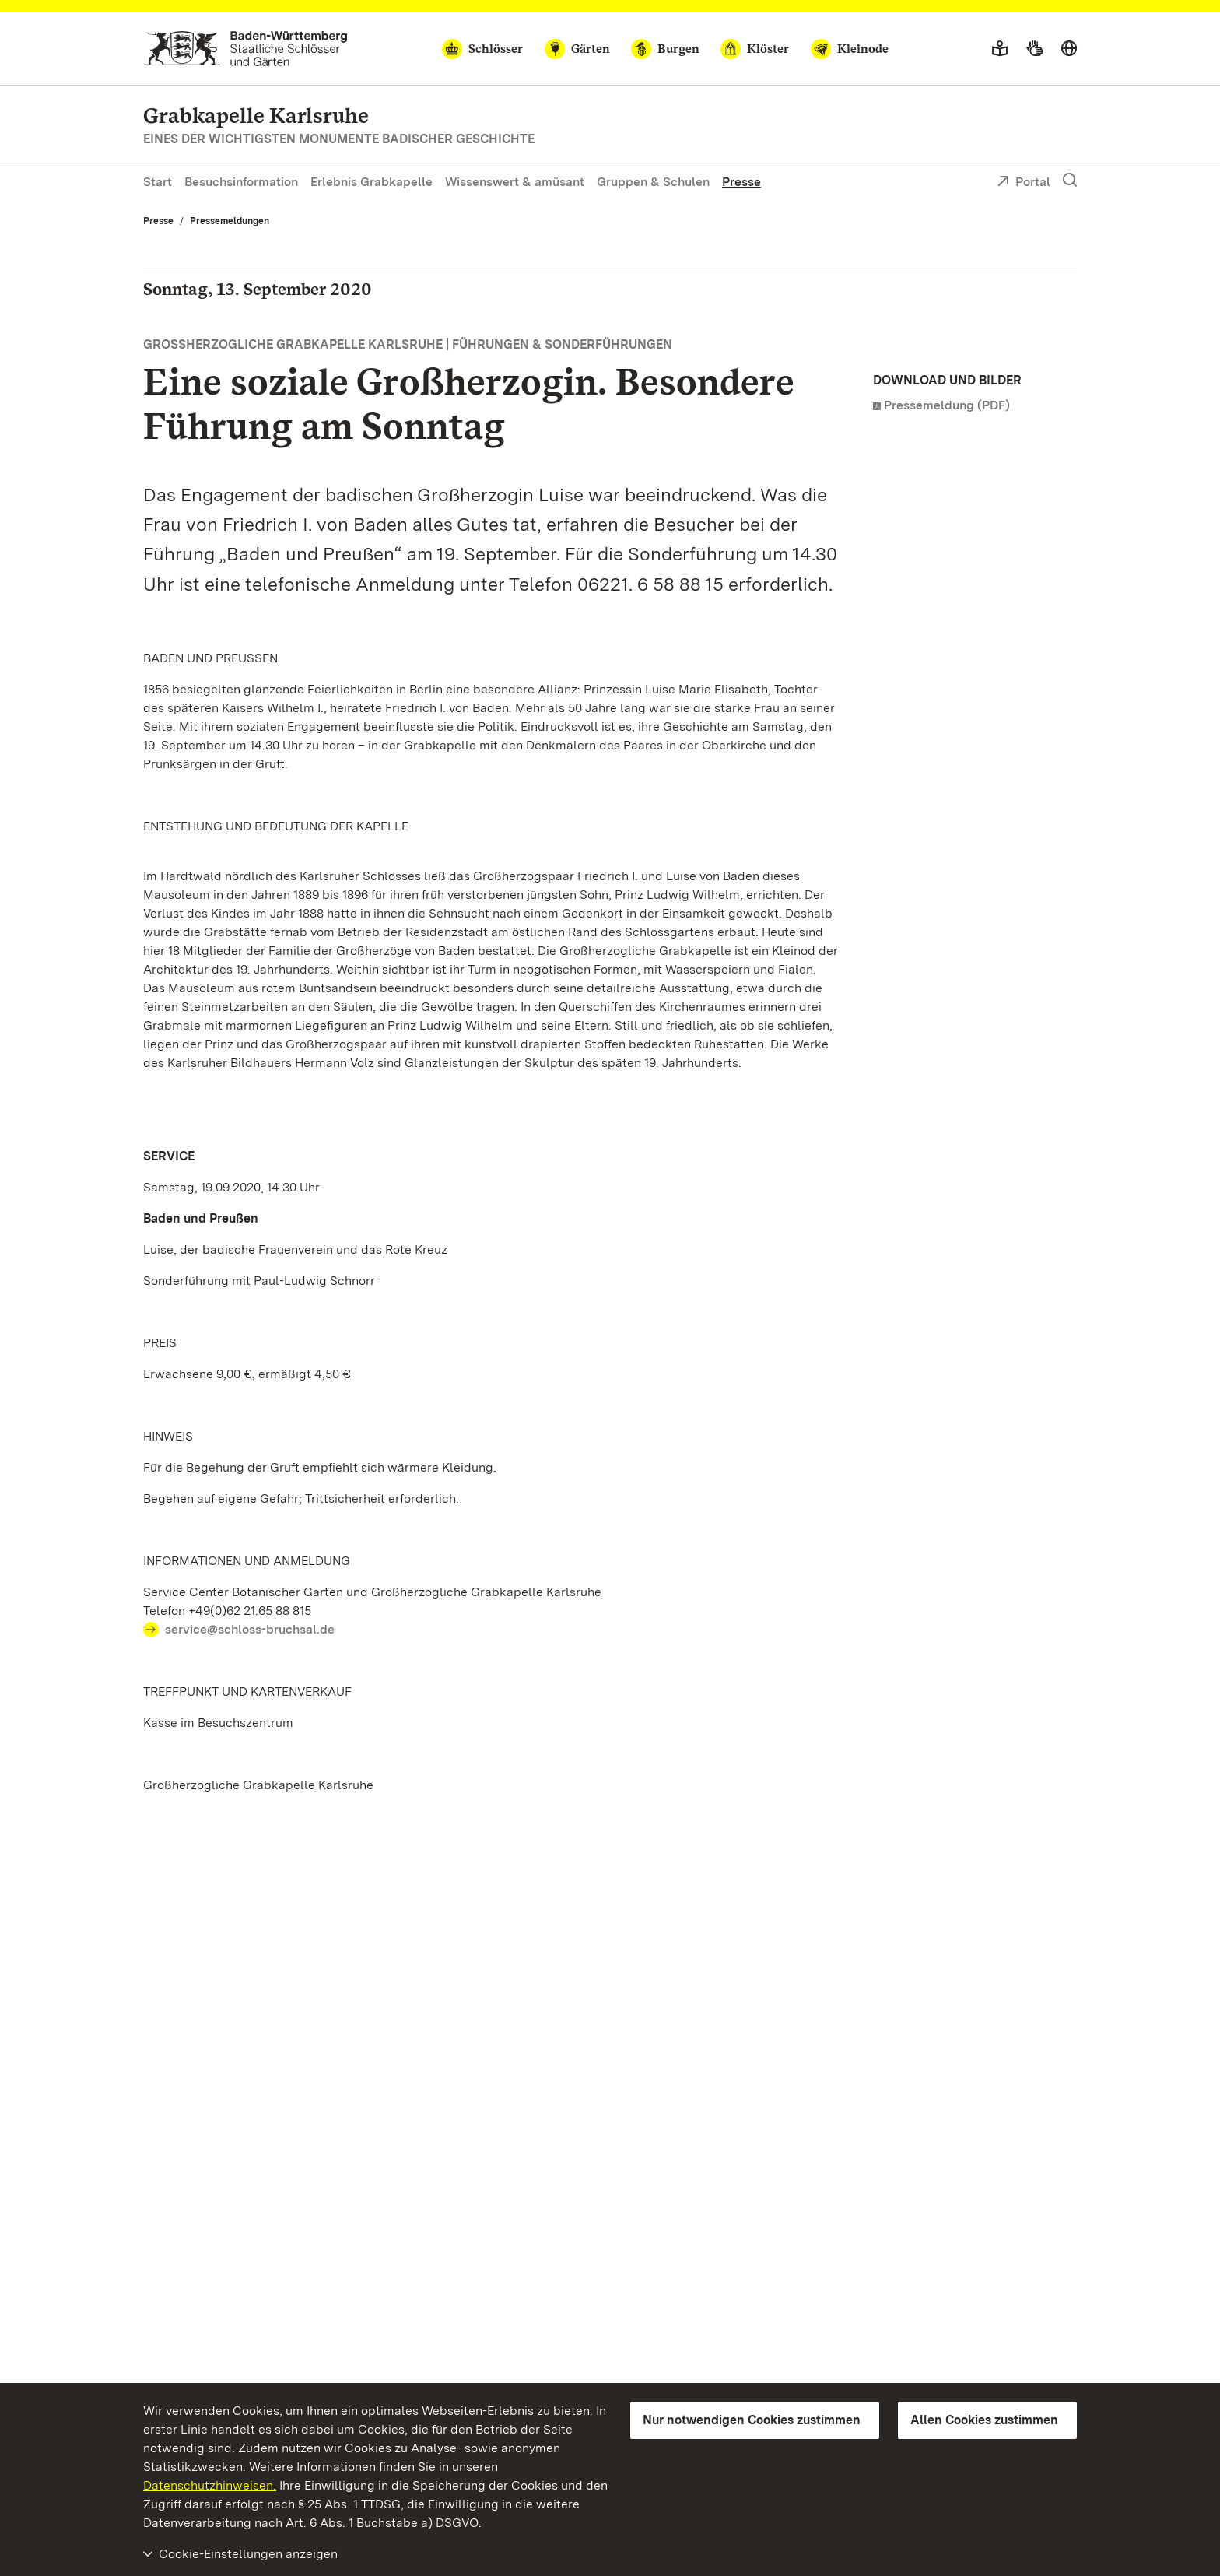 The width and height of the screenshot is (1220, 2576). I want to click on Datenschutzhinweisen., so click(209, 2485).